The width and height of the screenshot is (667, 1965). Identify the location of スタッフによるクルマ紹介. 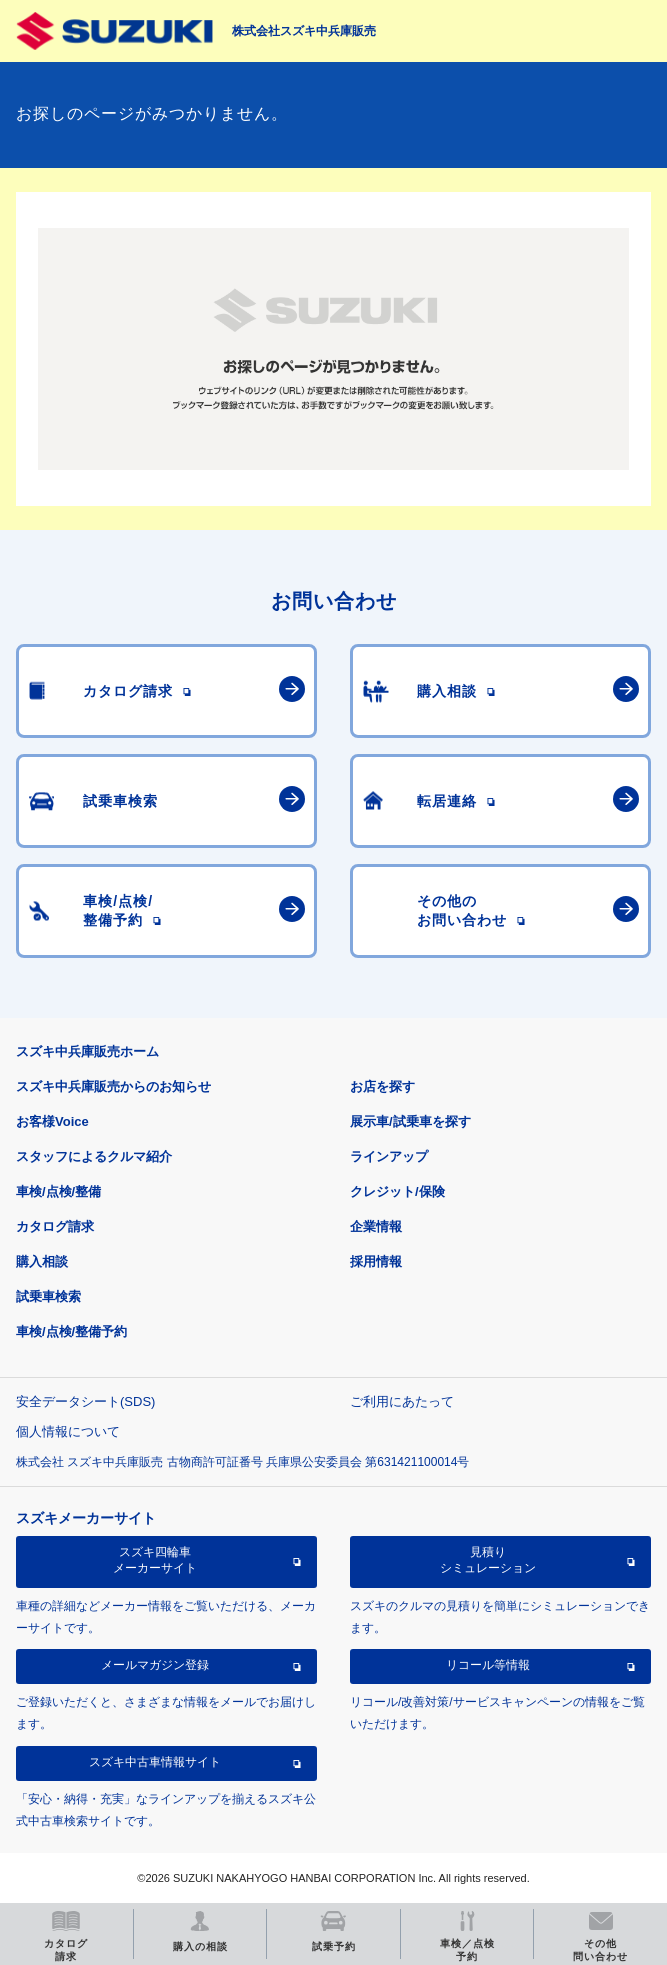
(94, 1156).